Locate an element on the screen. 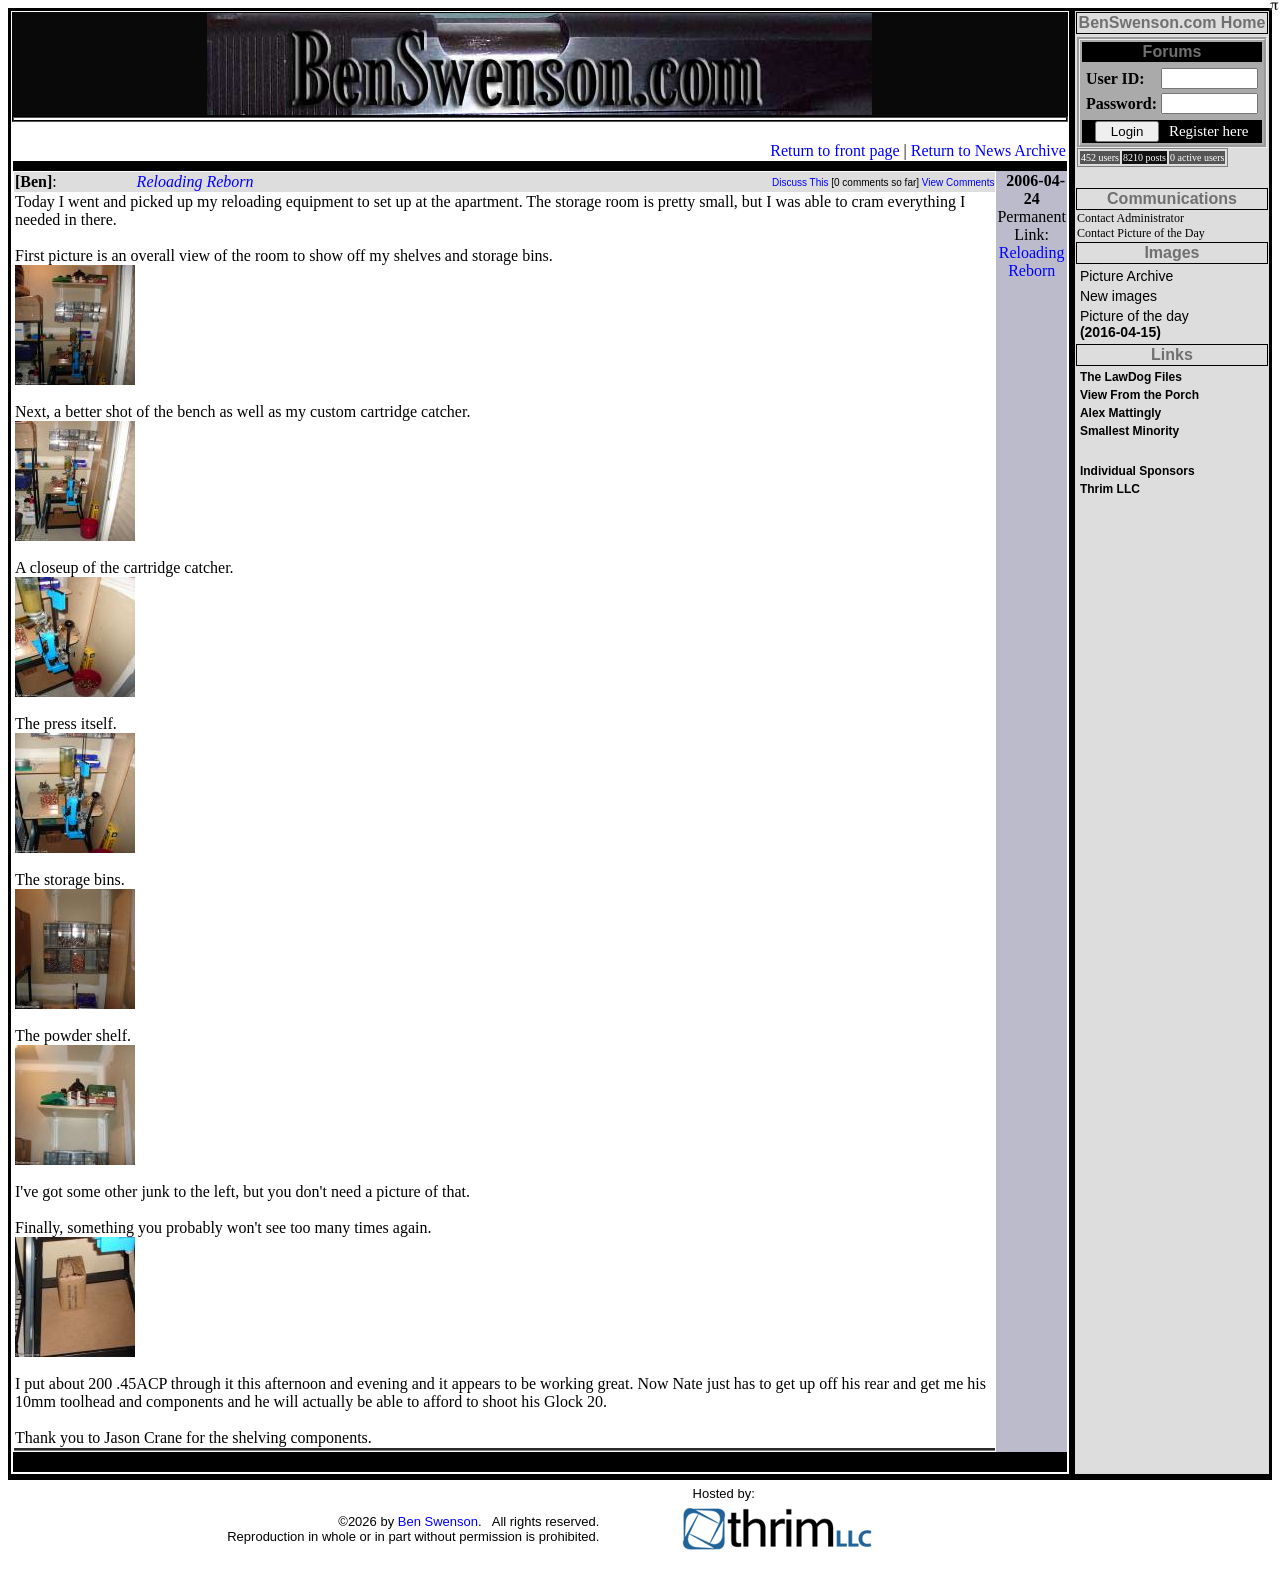 This screenshot has width=1280, height=1585. The LawDog Files is located at coordinates (1131, 377).